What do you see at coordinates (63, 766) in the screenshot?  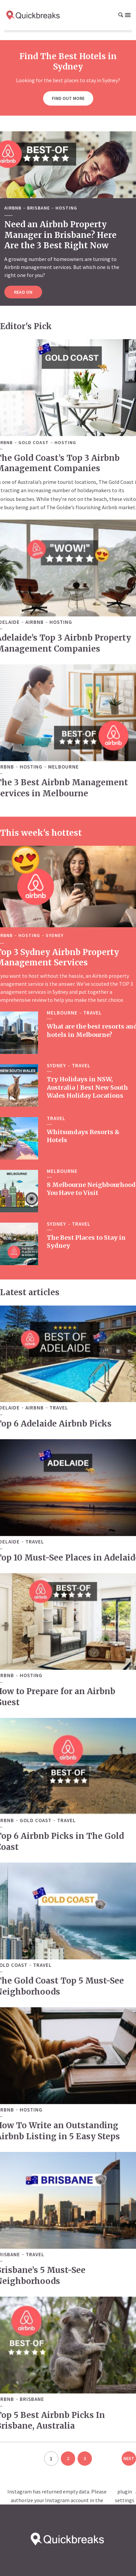 I see `Melbourne` at bounding box center [63, 766].